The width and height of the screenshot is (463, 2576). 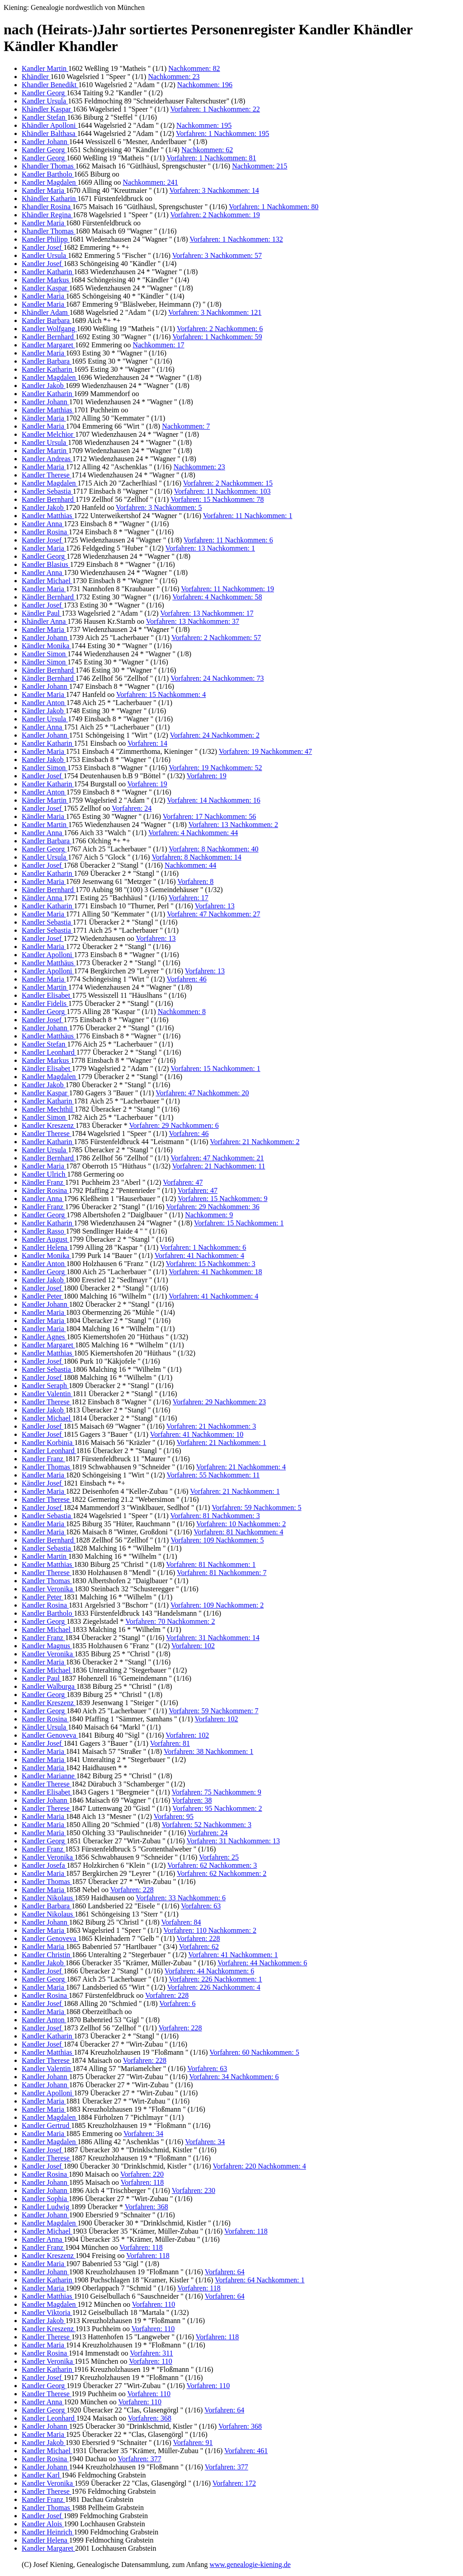 I want to click on Vorfahren: 15 Nachkommen: 3, so click(x=210, y=1263).